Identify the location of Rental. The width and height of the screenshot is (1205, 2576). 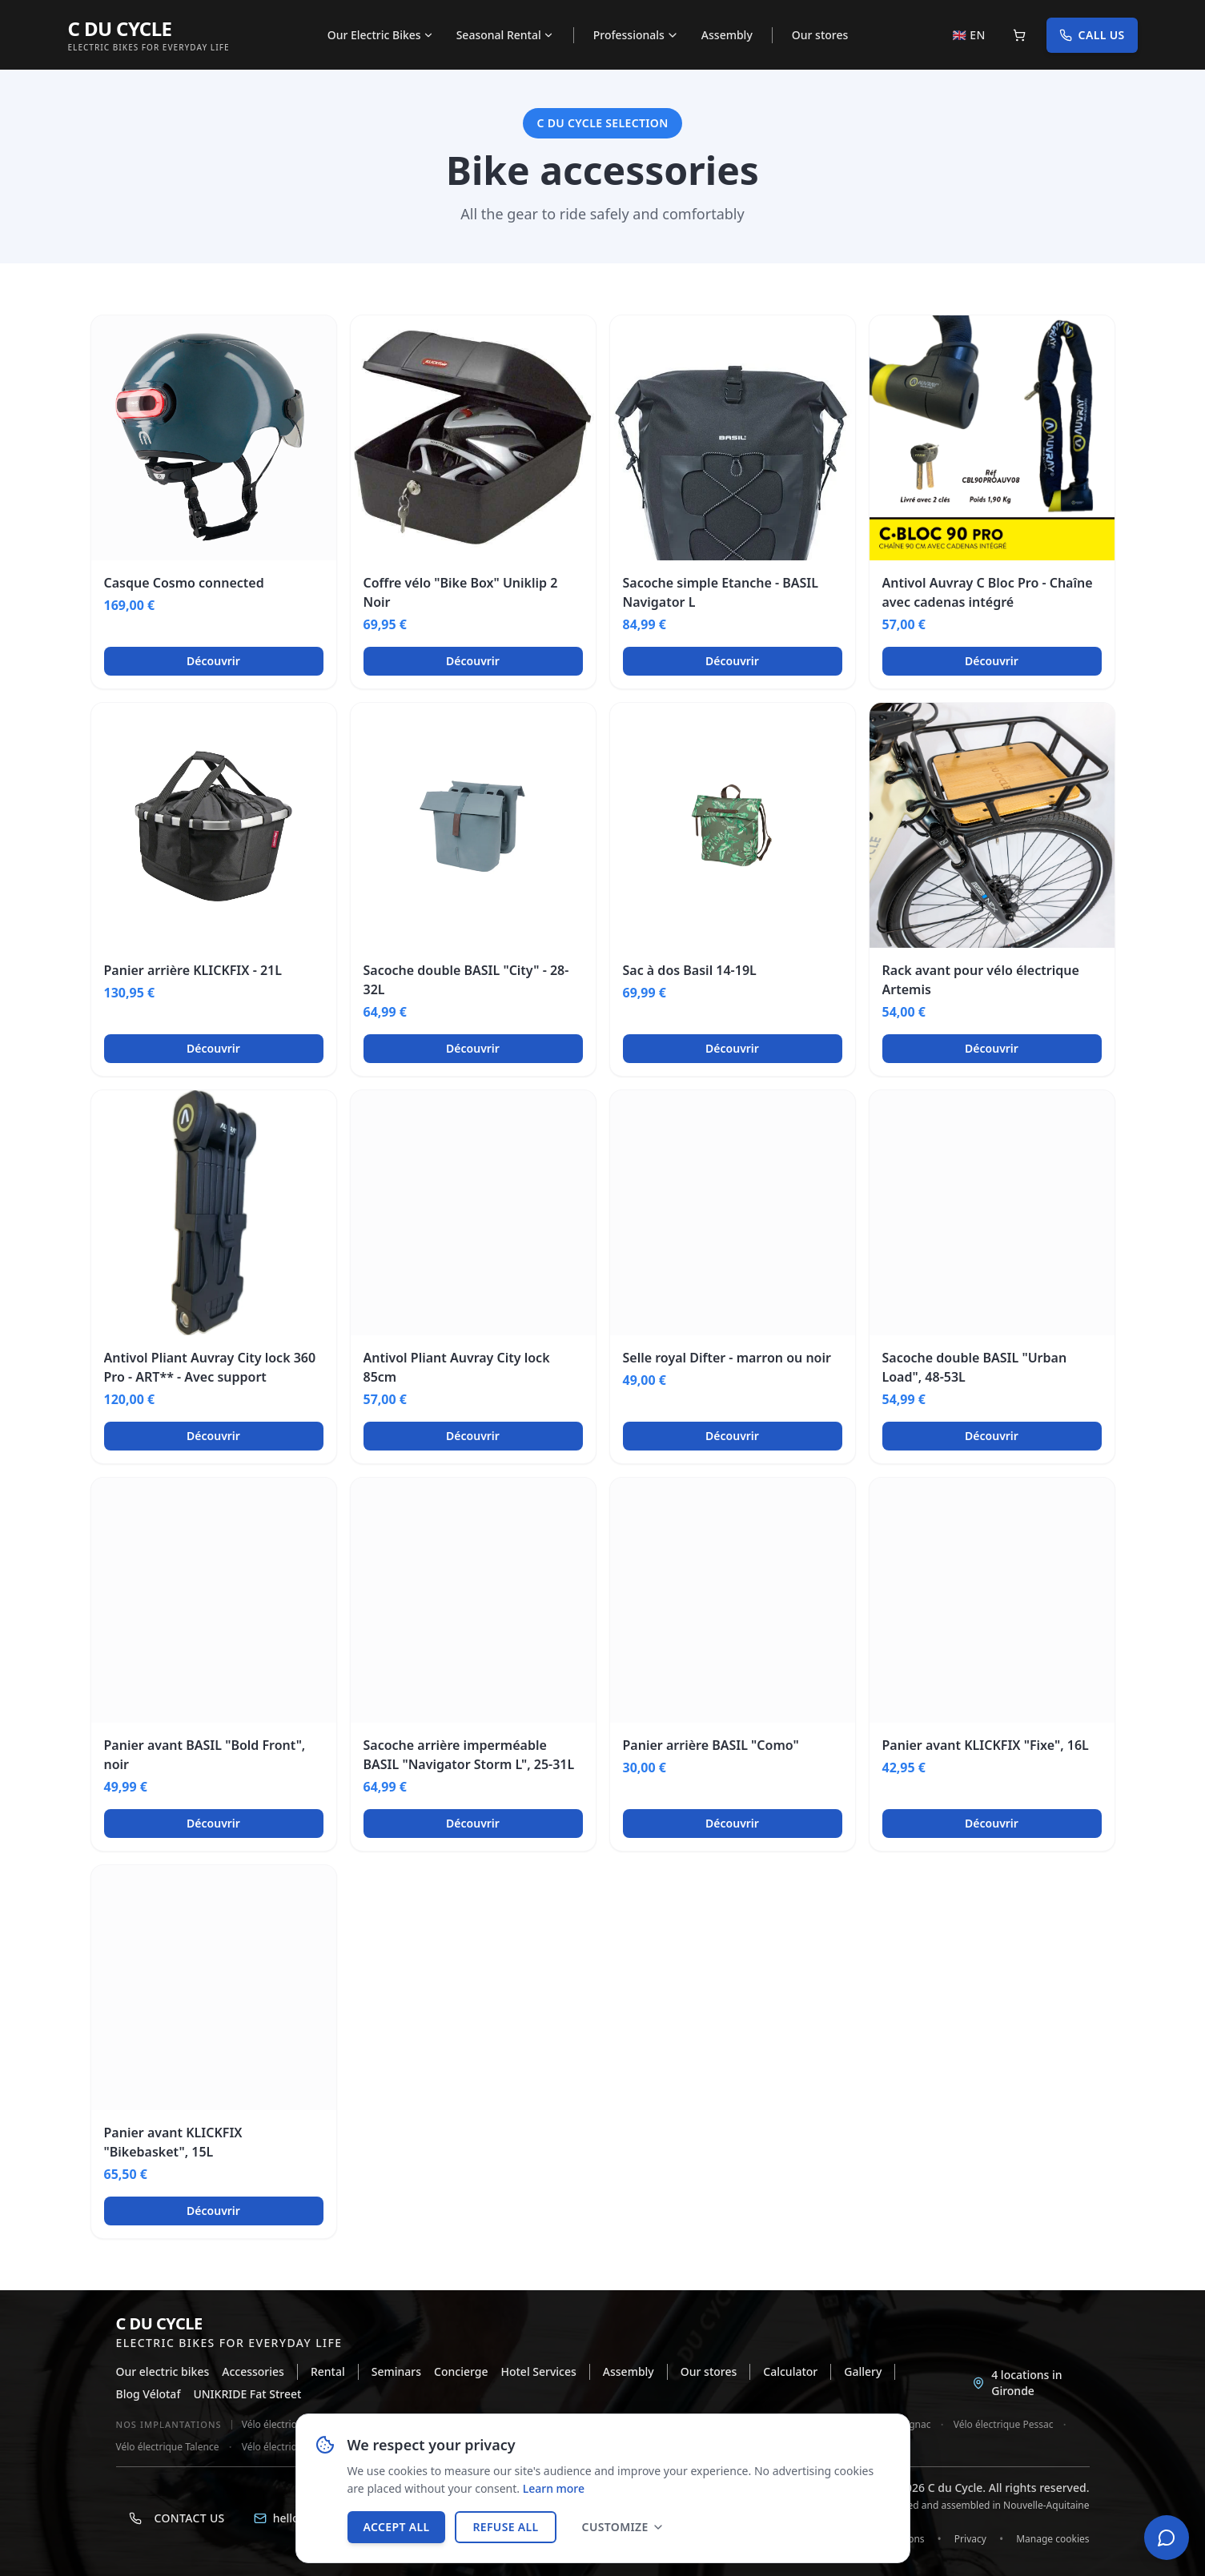
(328, 2371).